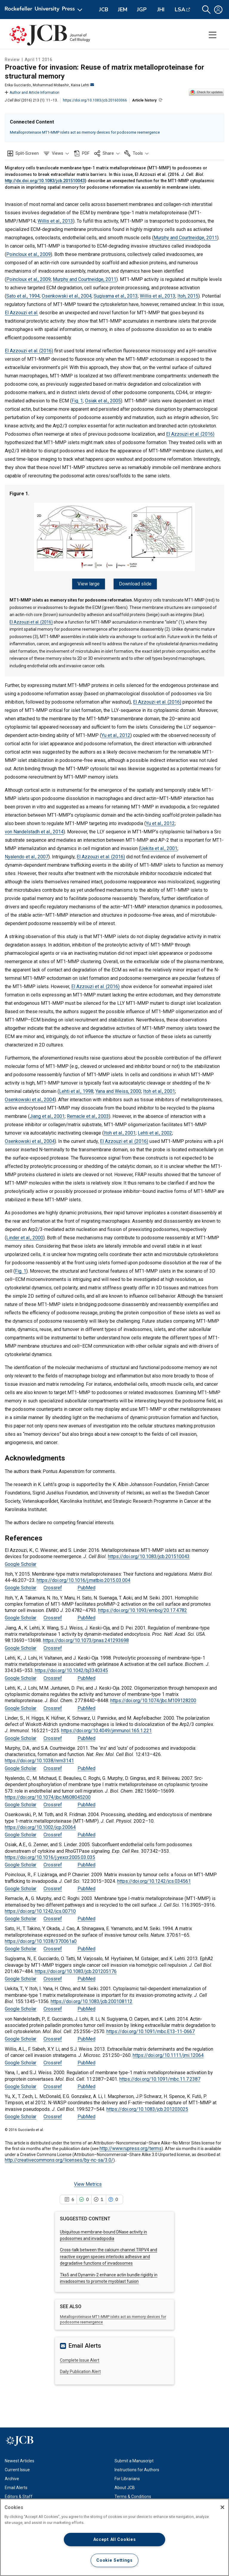 This screenshot has width=229, height=2576. I want to click on Email Alerts, so click(16, 2485).